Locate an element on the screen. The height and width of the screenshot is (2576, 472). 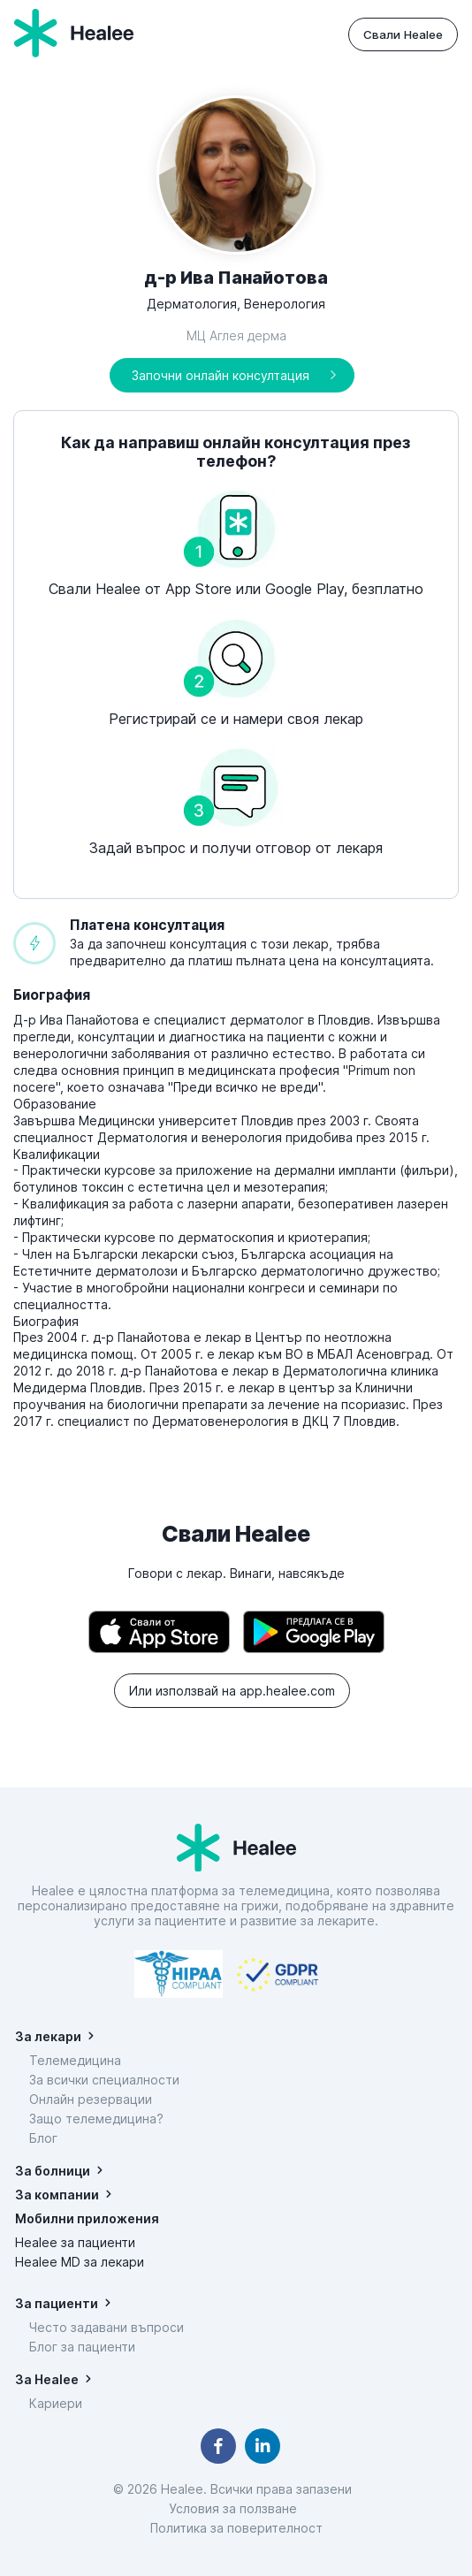
Блог is located at coordinates (43, 2137).